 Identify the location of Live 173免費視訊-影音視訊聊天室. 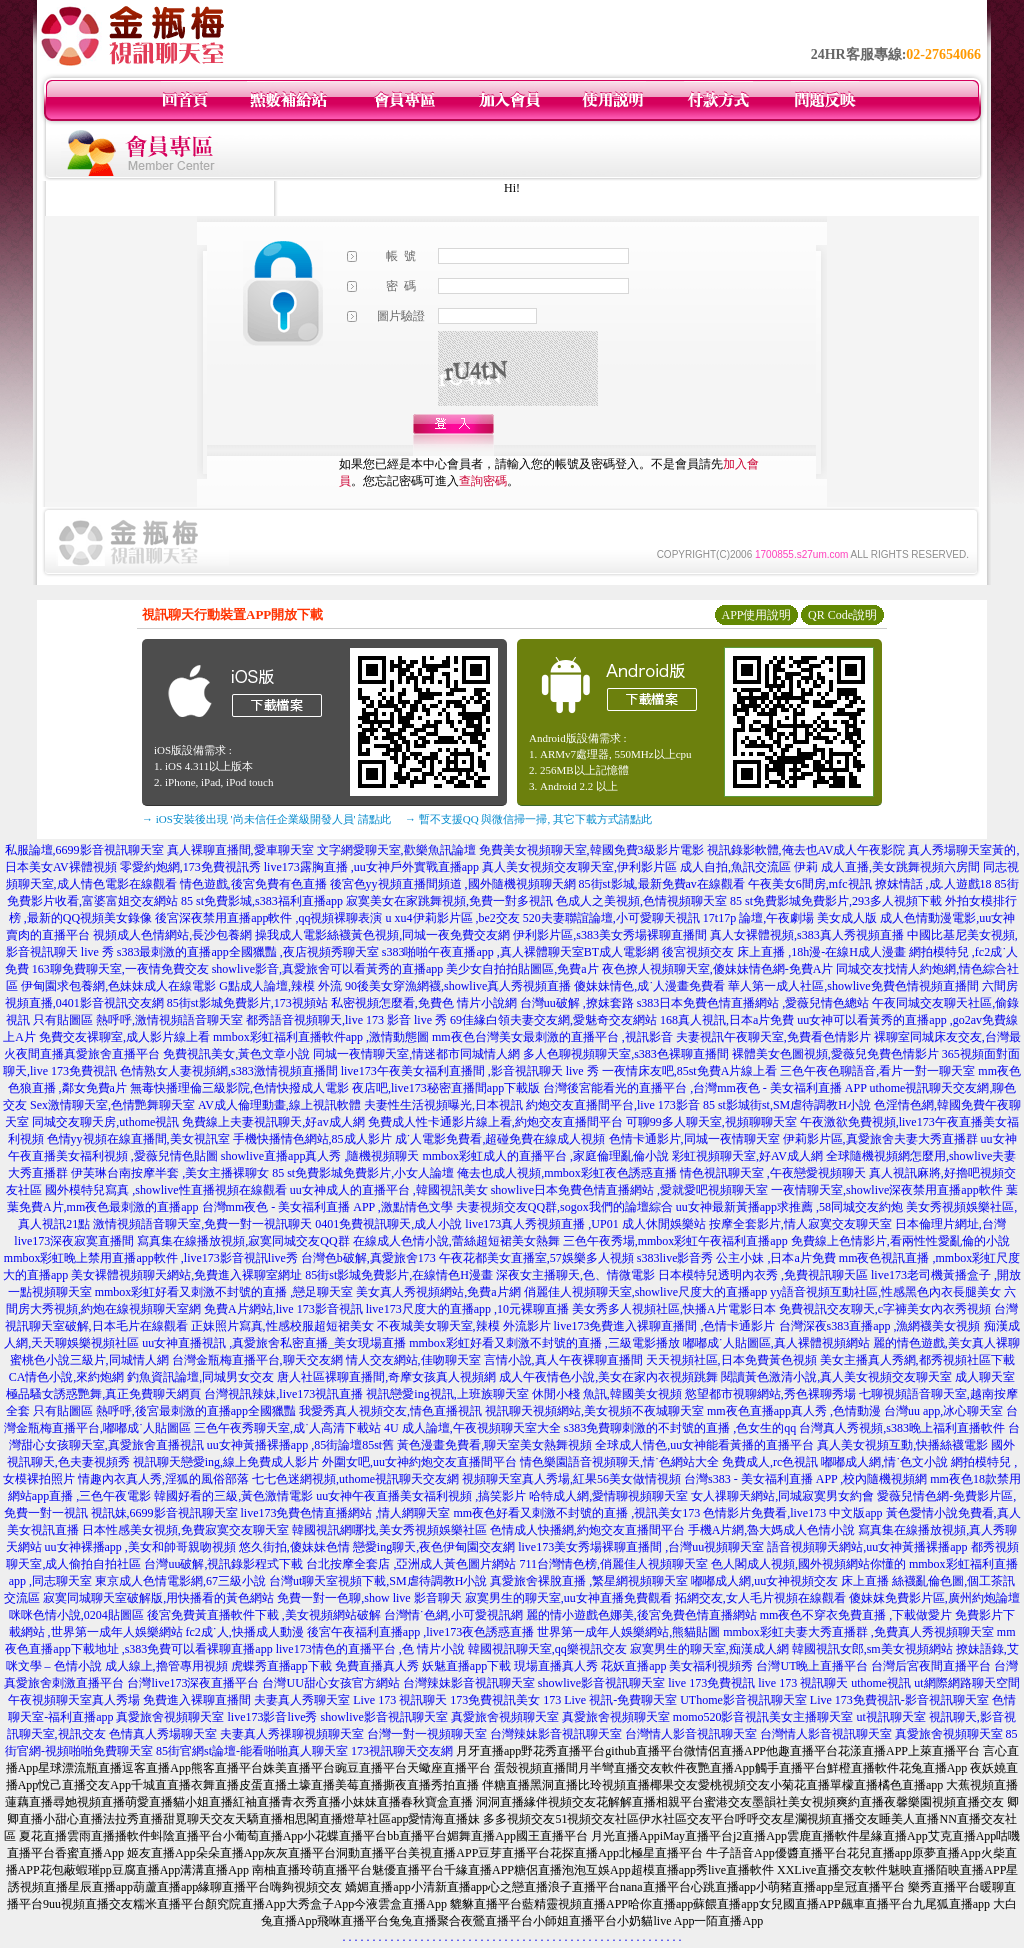
(899, 1700).